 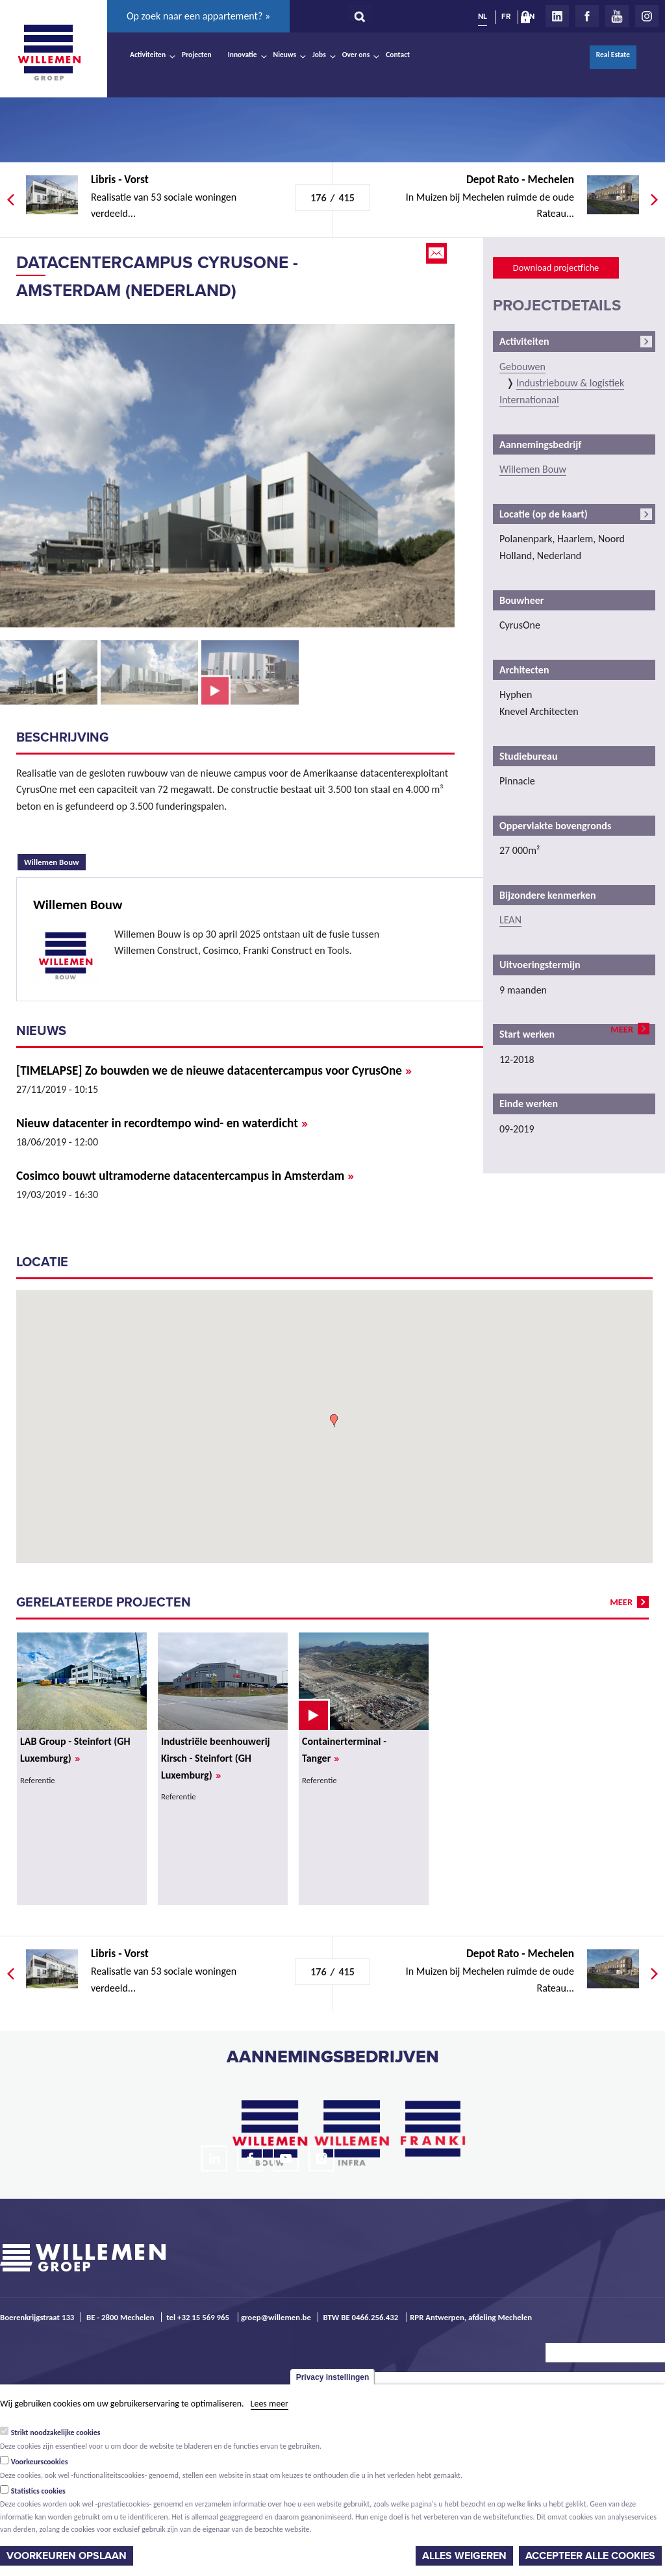 I want to click on LinkedIn, so click(x=557, y=16).